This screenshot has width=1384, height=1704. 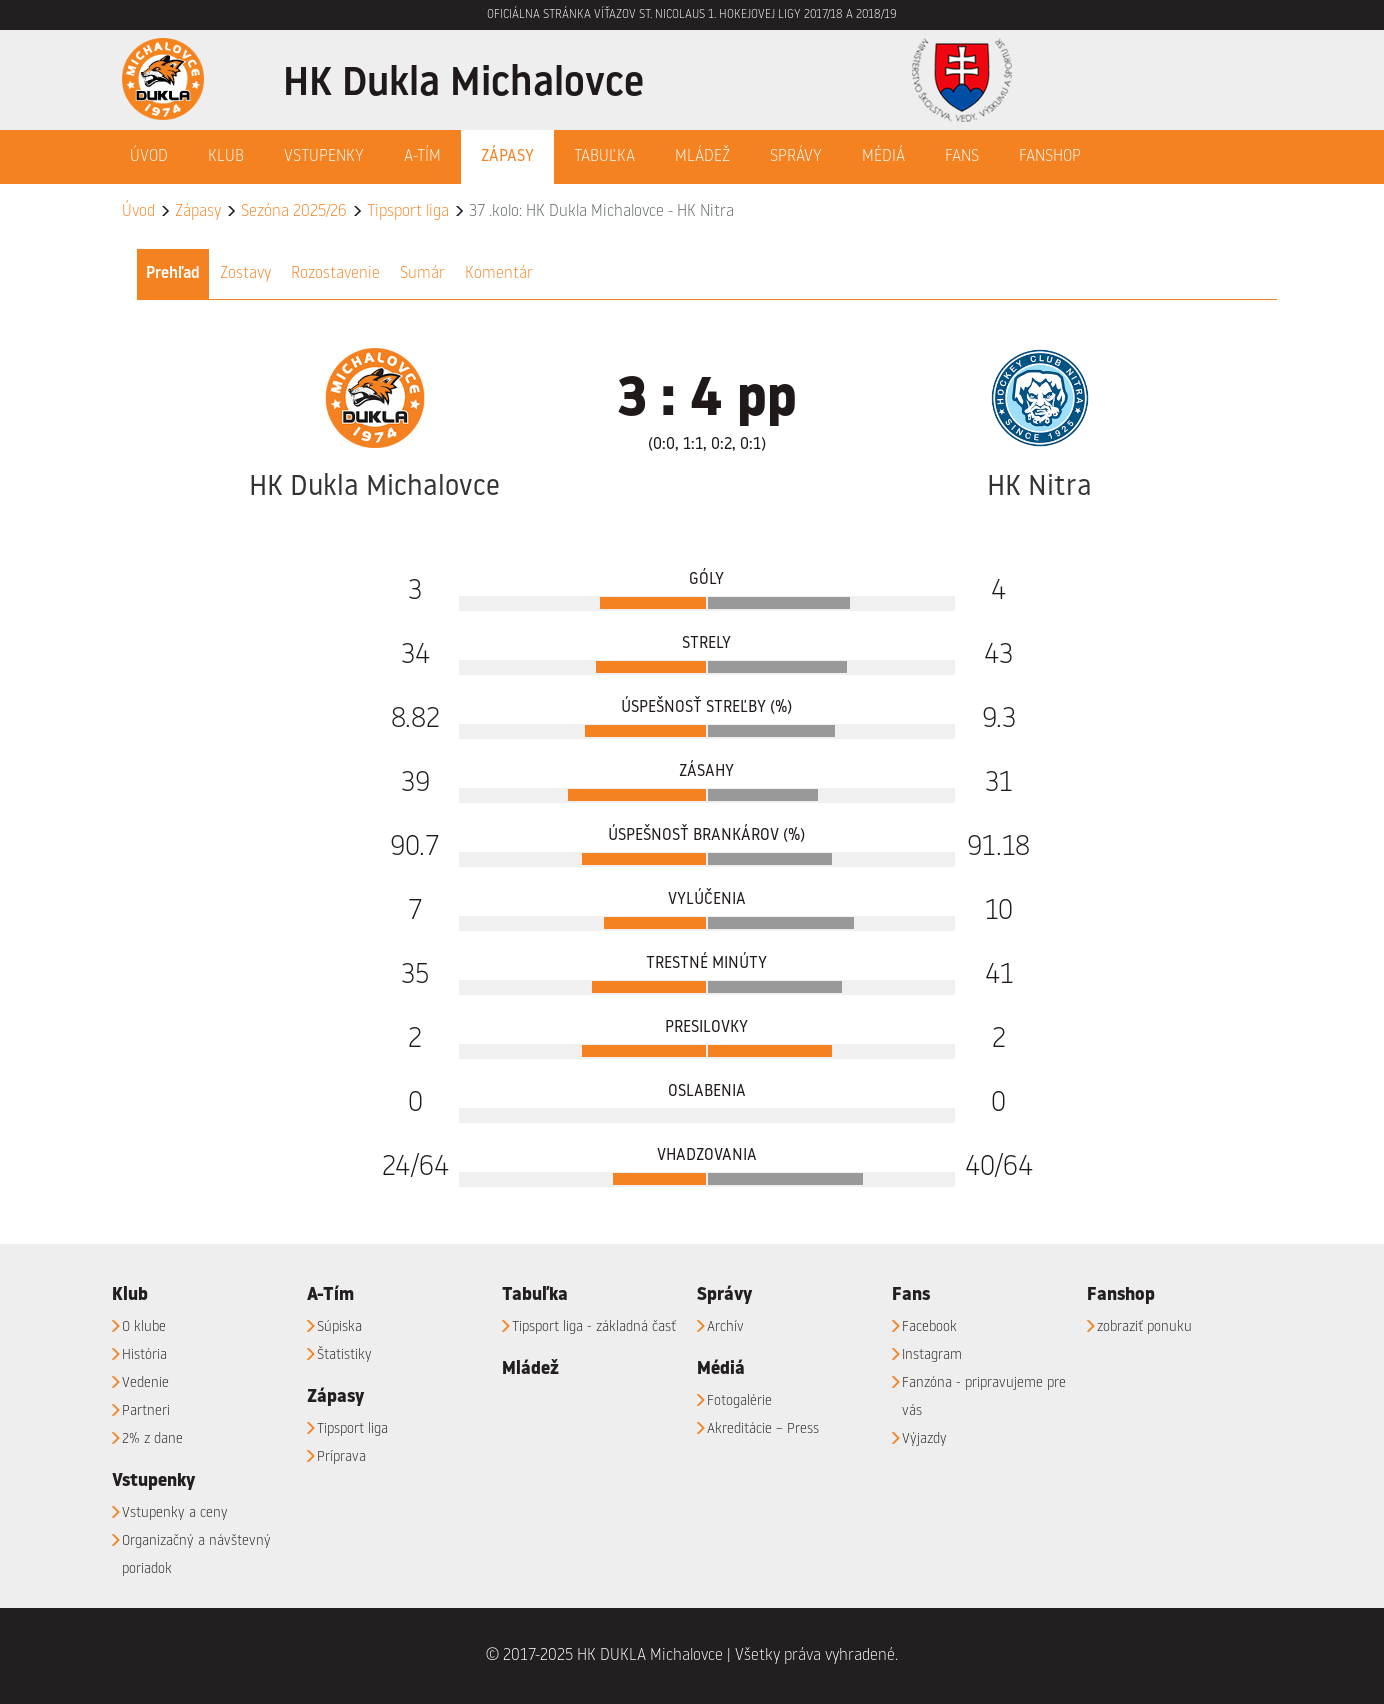 What do you see at coordinates (144, 1355) in the screenshot?
I see `História` at bounding box center [144, 1355].